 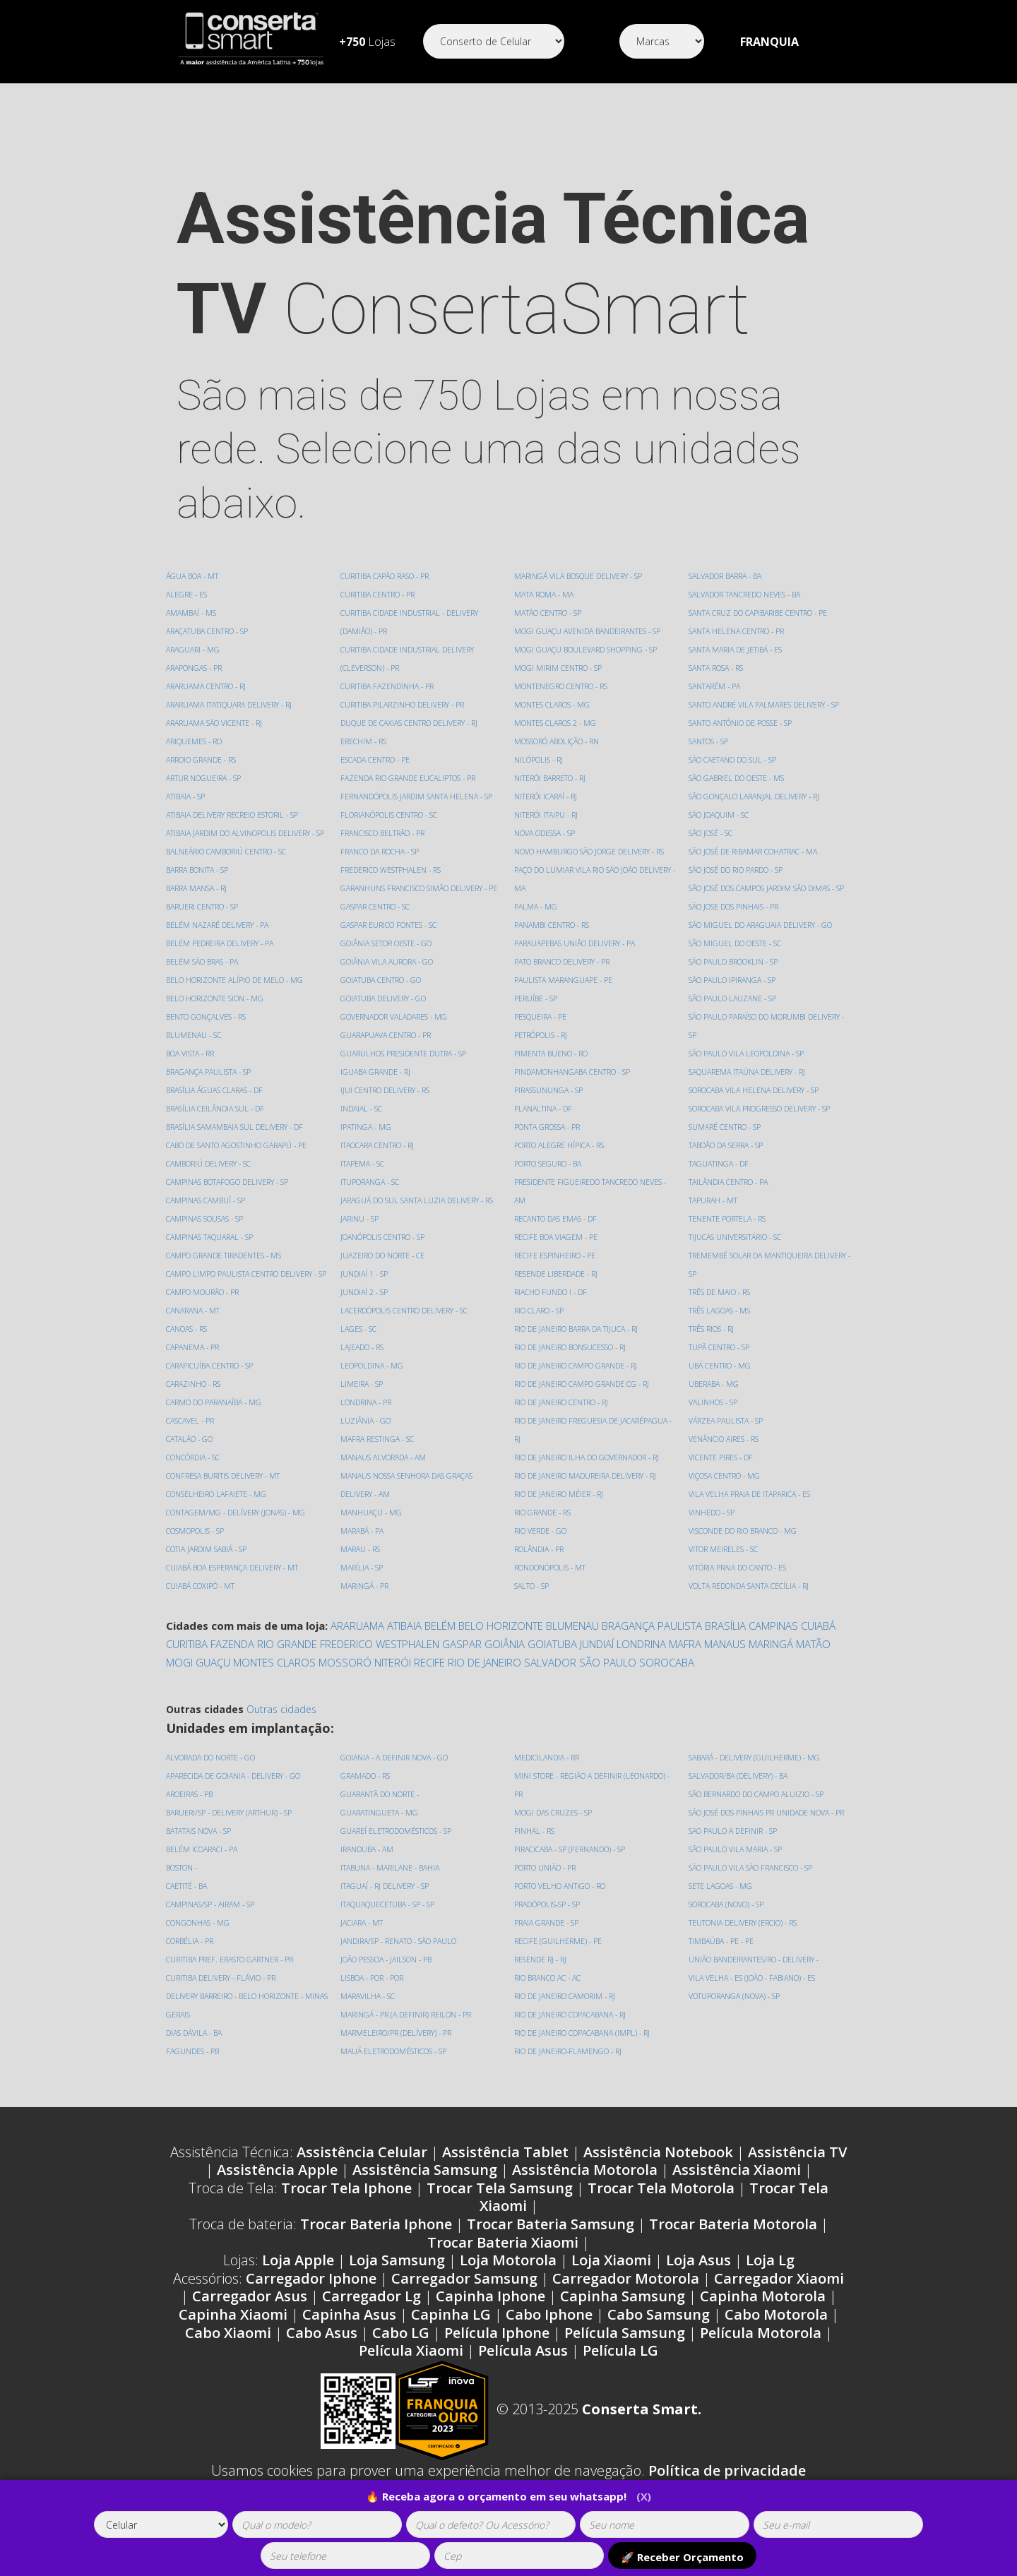 What do you see at coordinates (363, 1181) in the screenshot?
I see `ITAPEMA - SC` at bounding box center [363, 1181].